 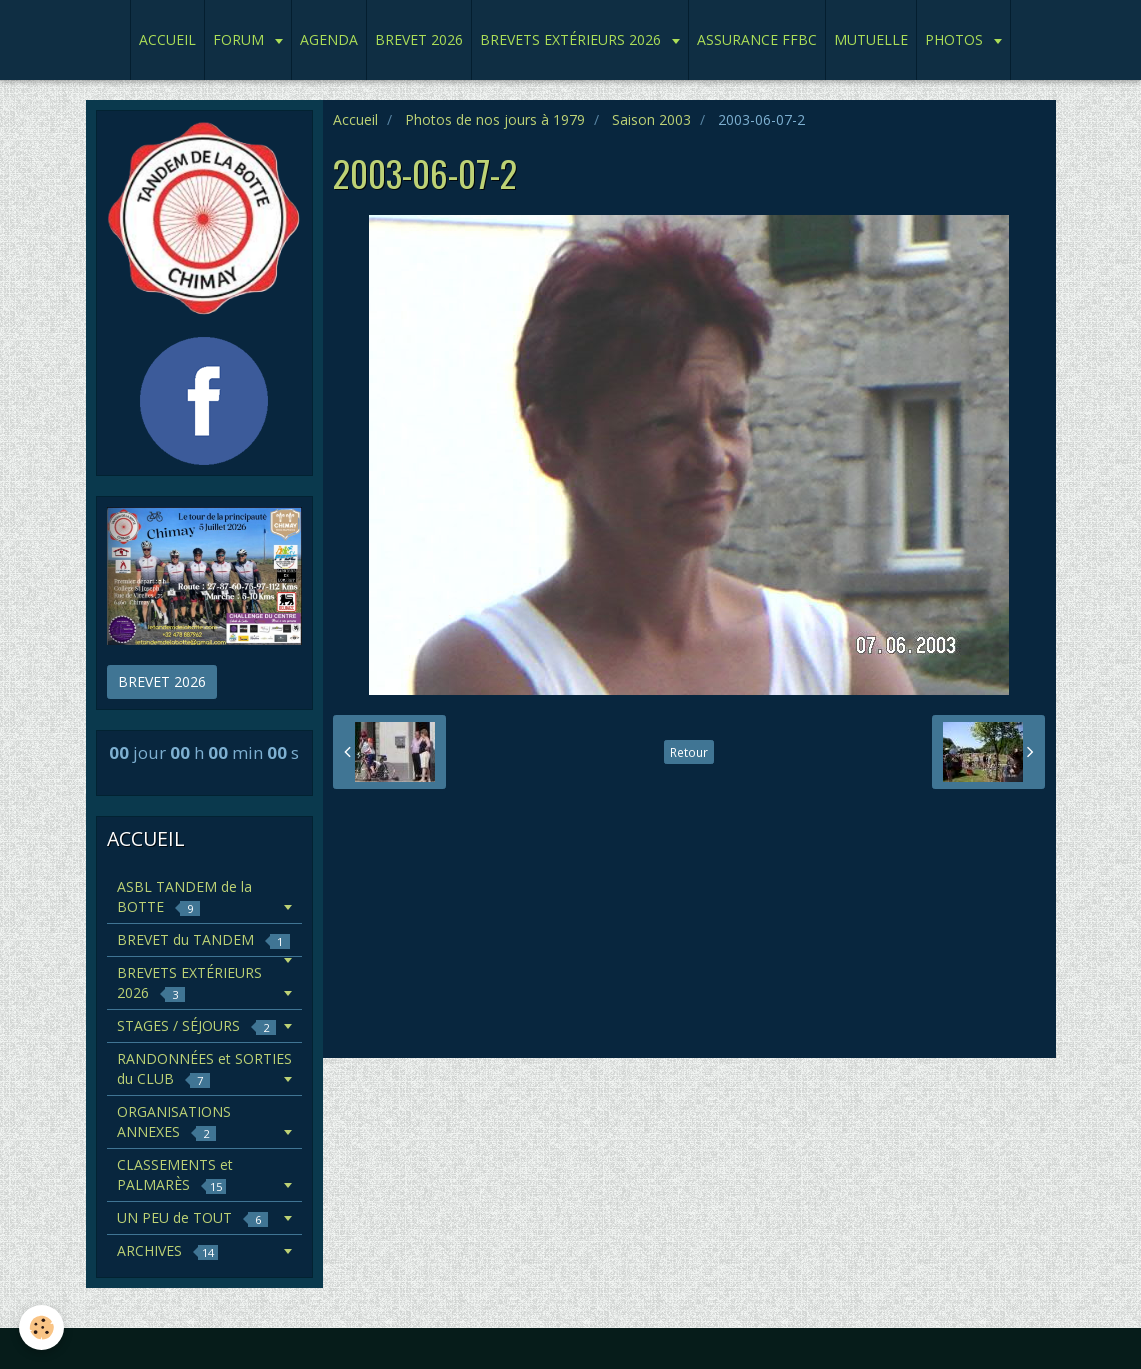 What do you see at coordinates (196, 1025) in the screenshot?
I see `STAGES / SÉJOURS` at bounding box center [196, 1025].